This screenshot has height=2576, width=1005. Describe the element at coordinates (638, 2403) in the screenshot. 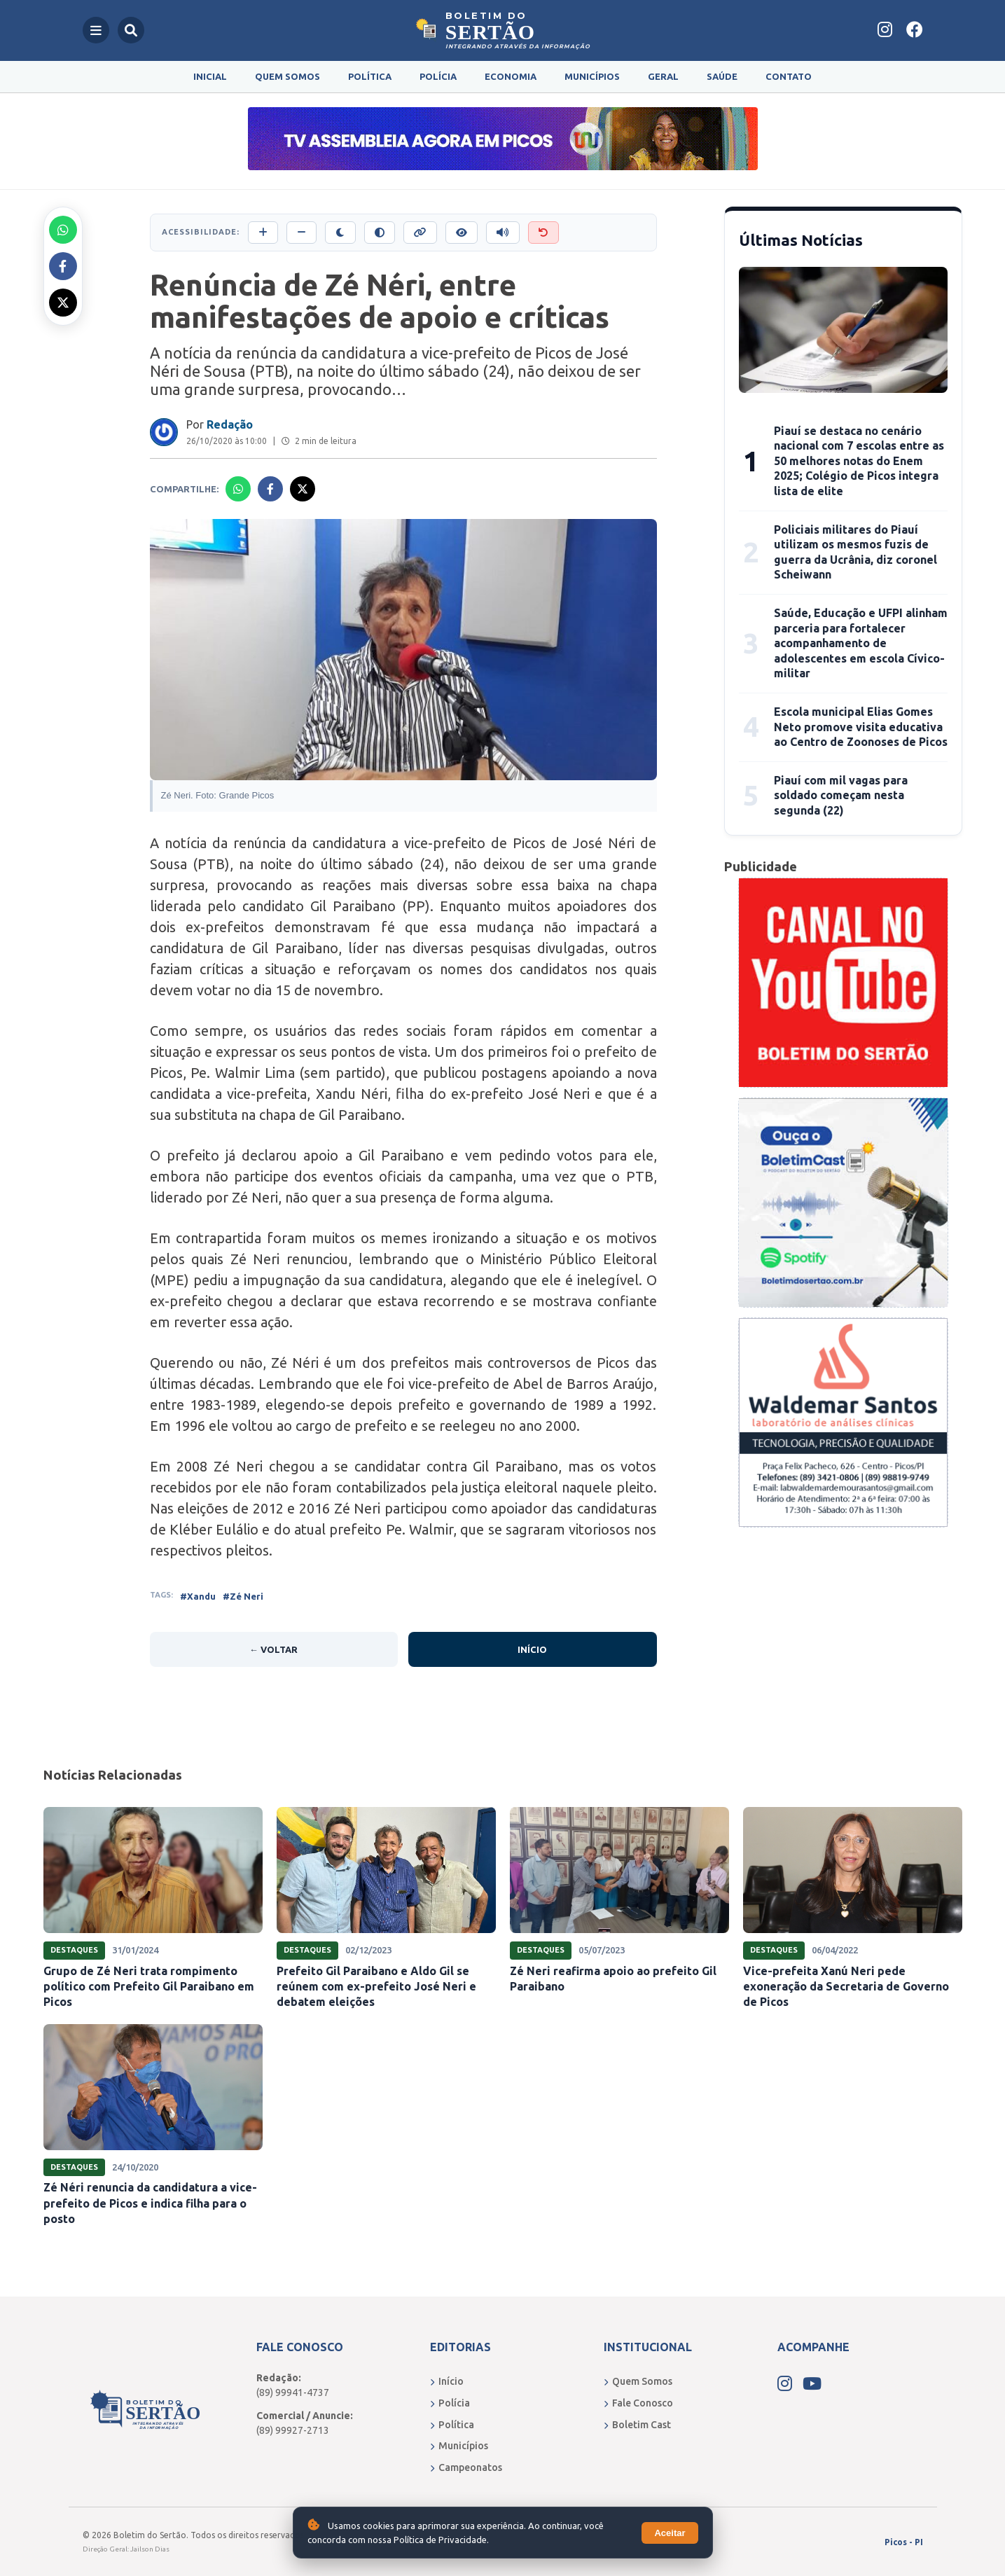

I see `Fale Conosco` at that location.